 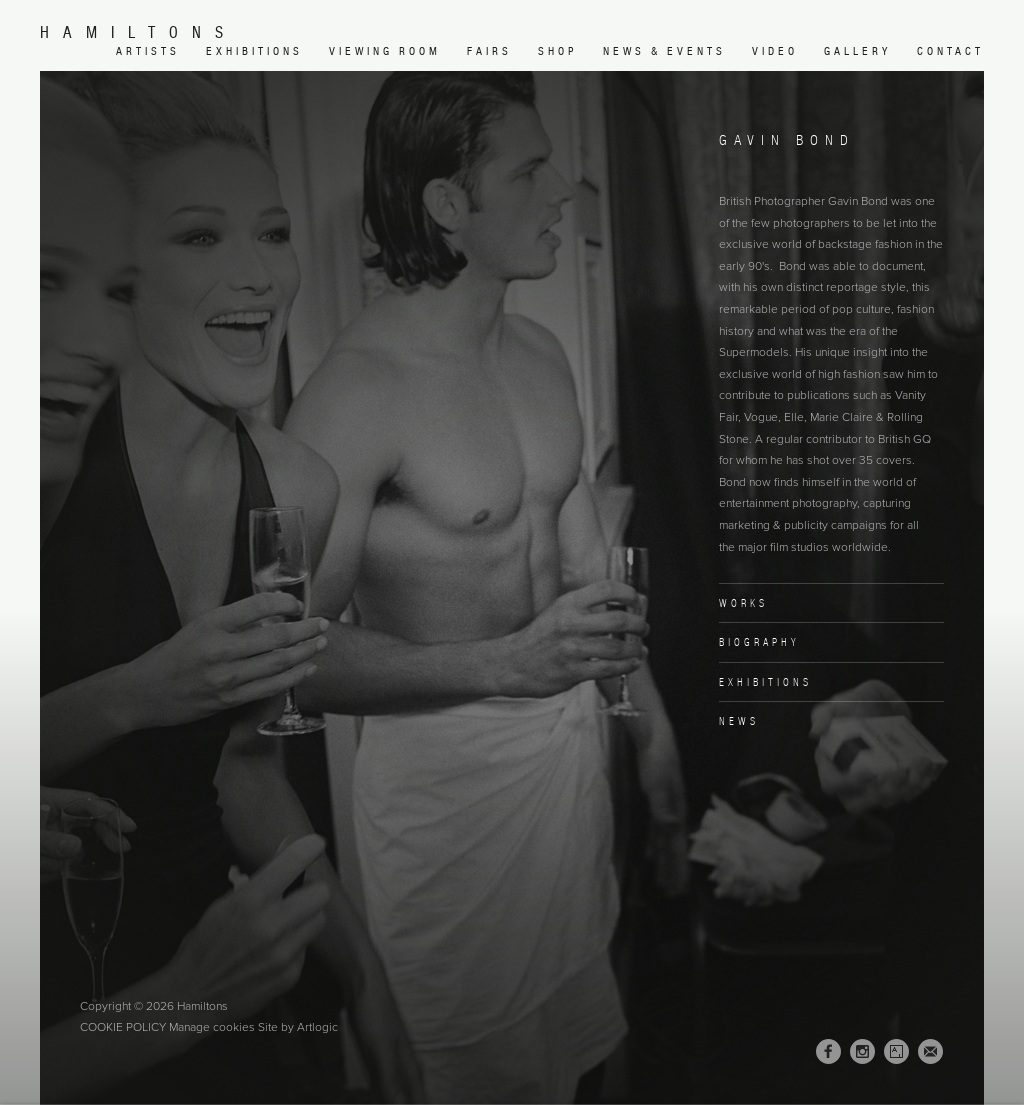 What do you see at coordinates (298, 1027) in the screenshot?
I see `Site by Artlogic [Site by Artlogic (Link goes to a different website and opens in a new window).]` at bounding box center [298, 1027].